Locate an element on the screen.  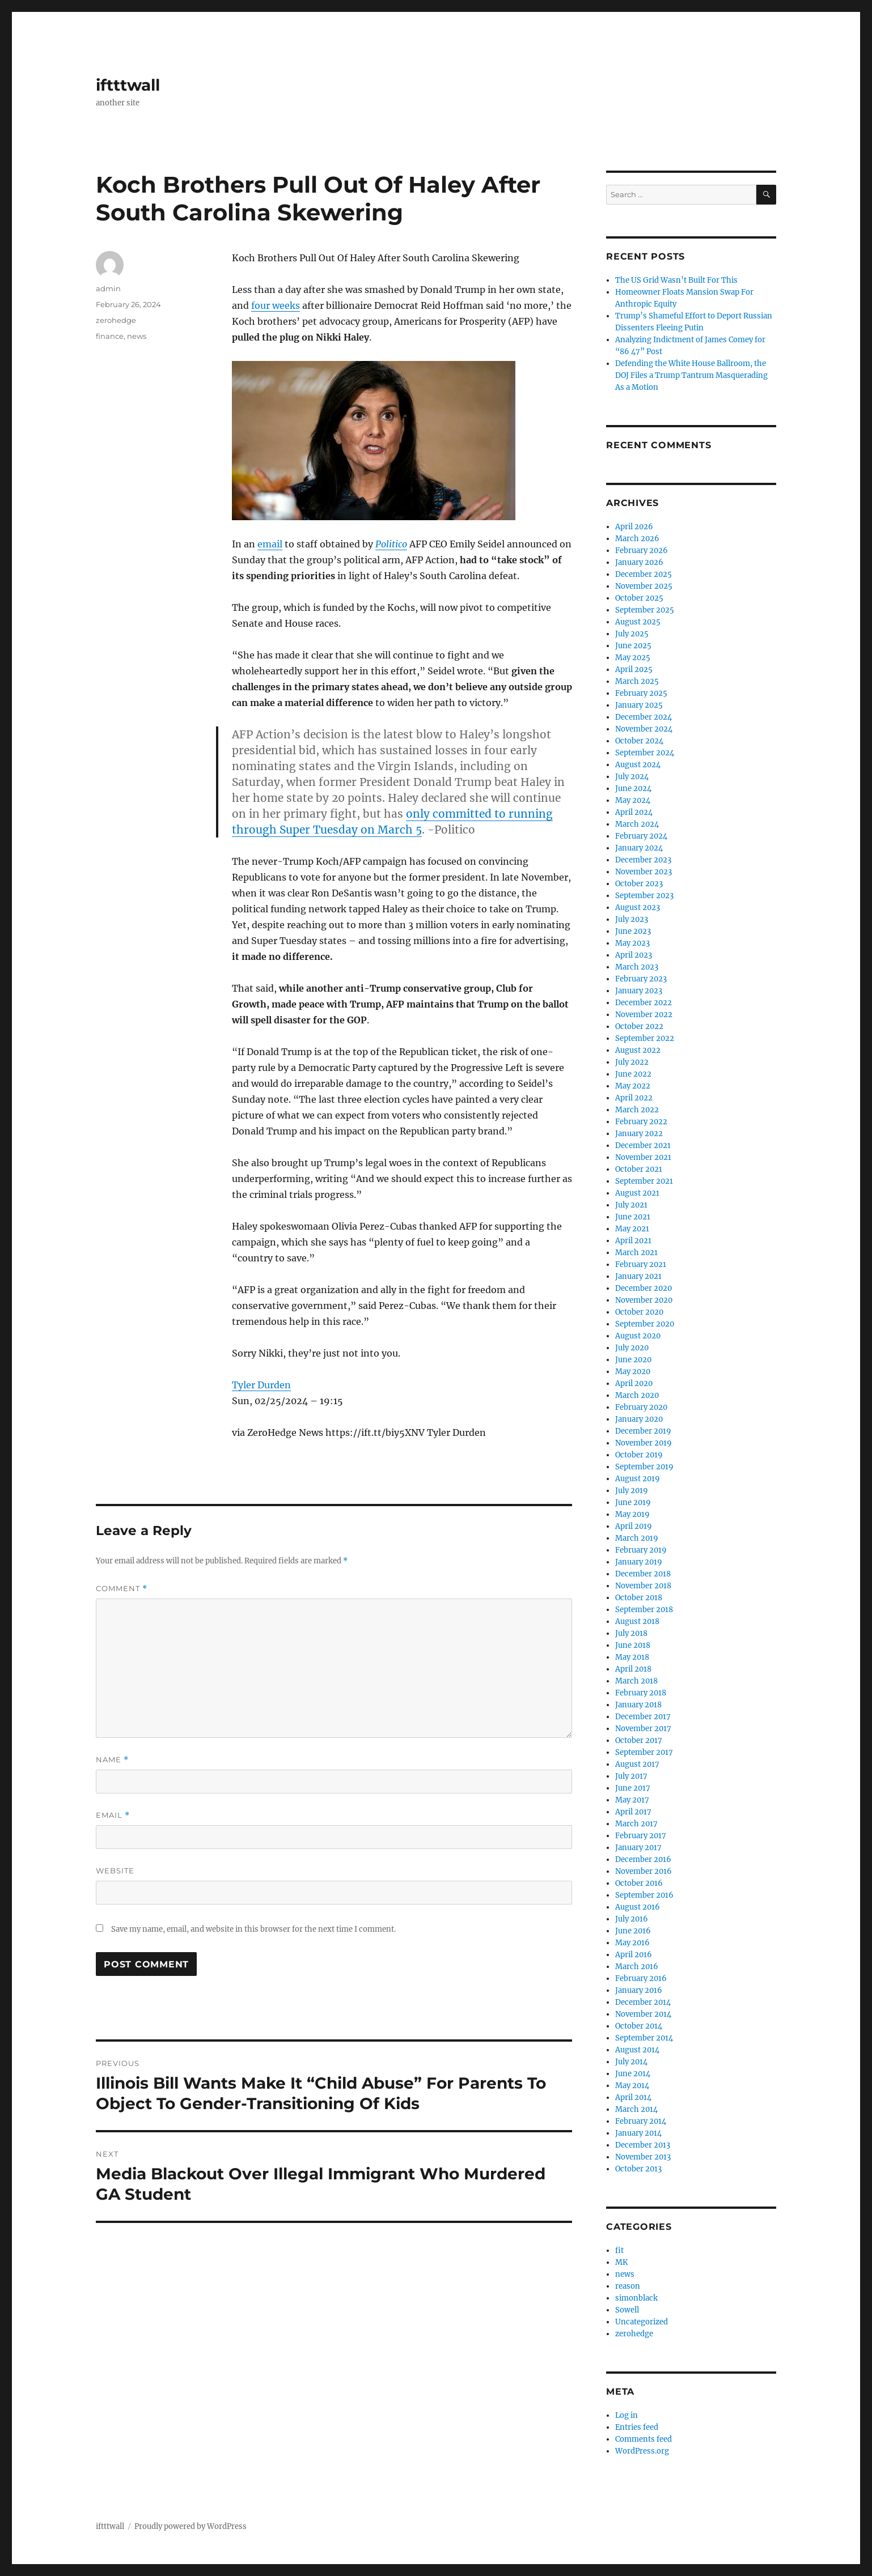
October 2018 is located at coordinates (638, 1597).